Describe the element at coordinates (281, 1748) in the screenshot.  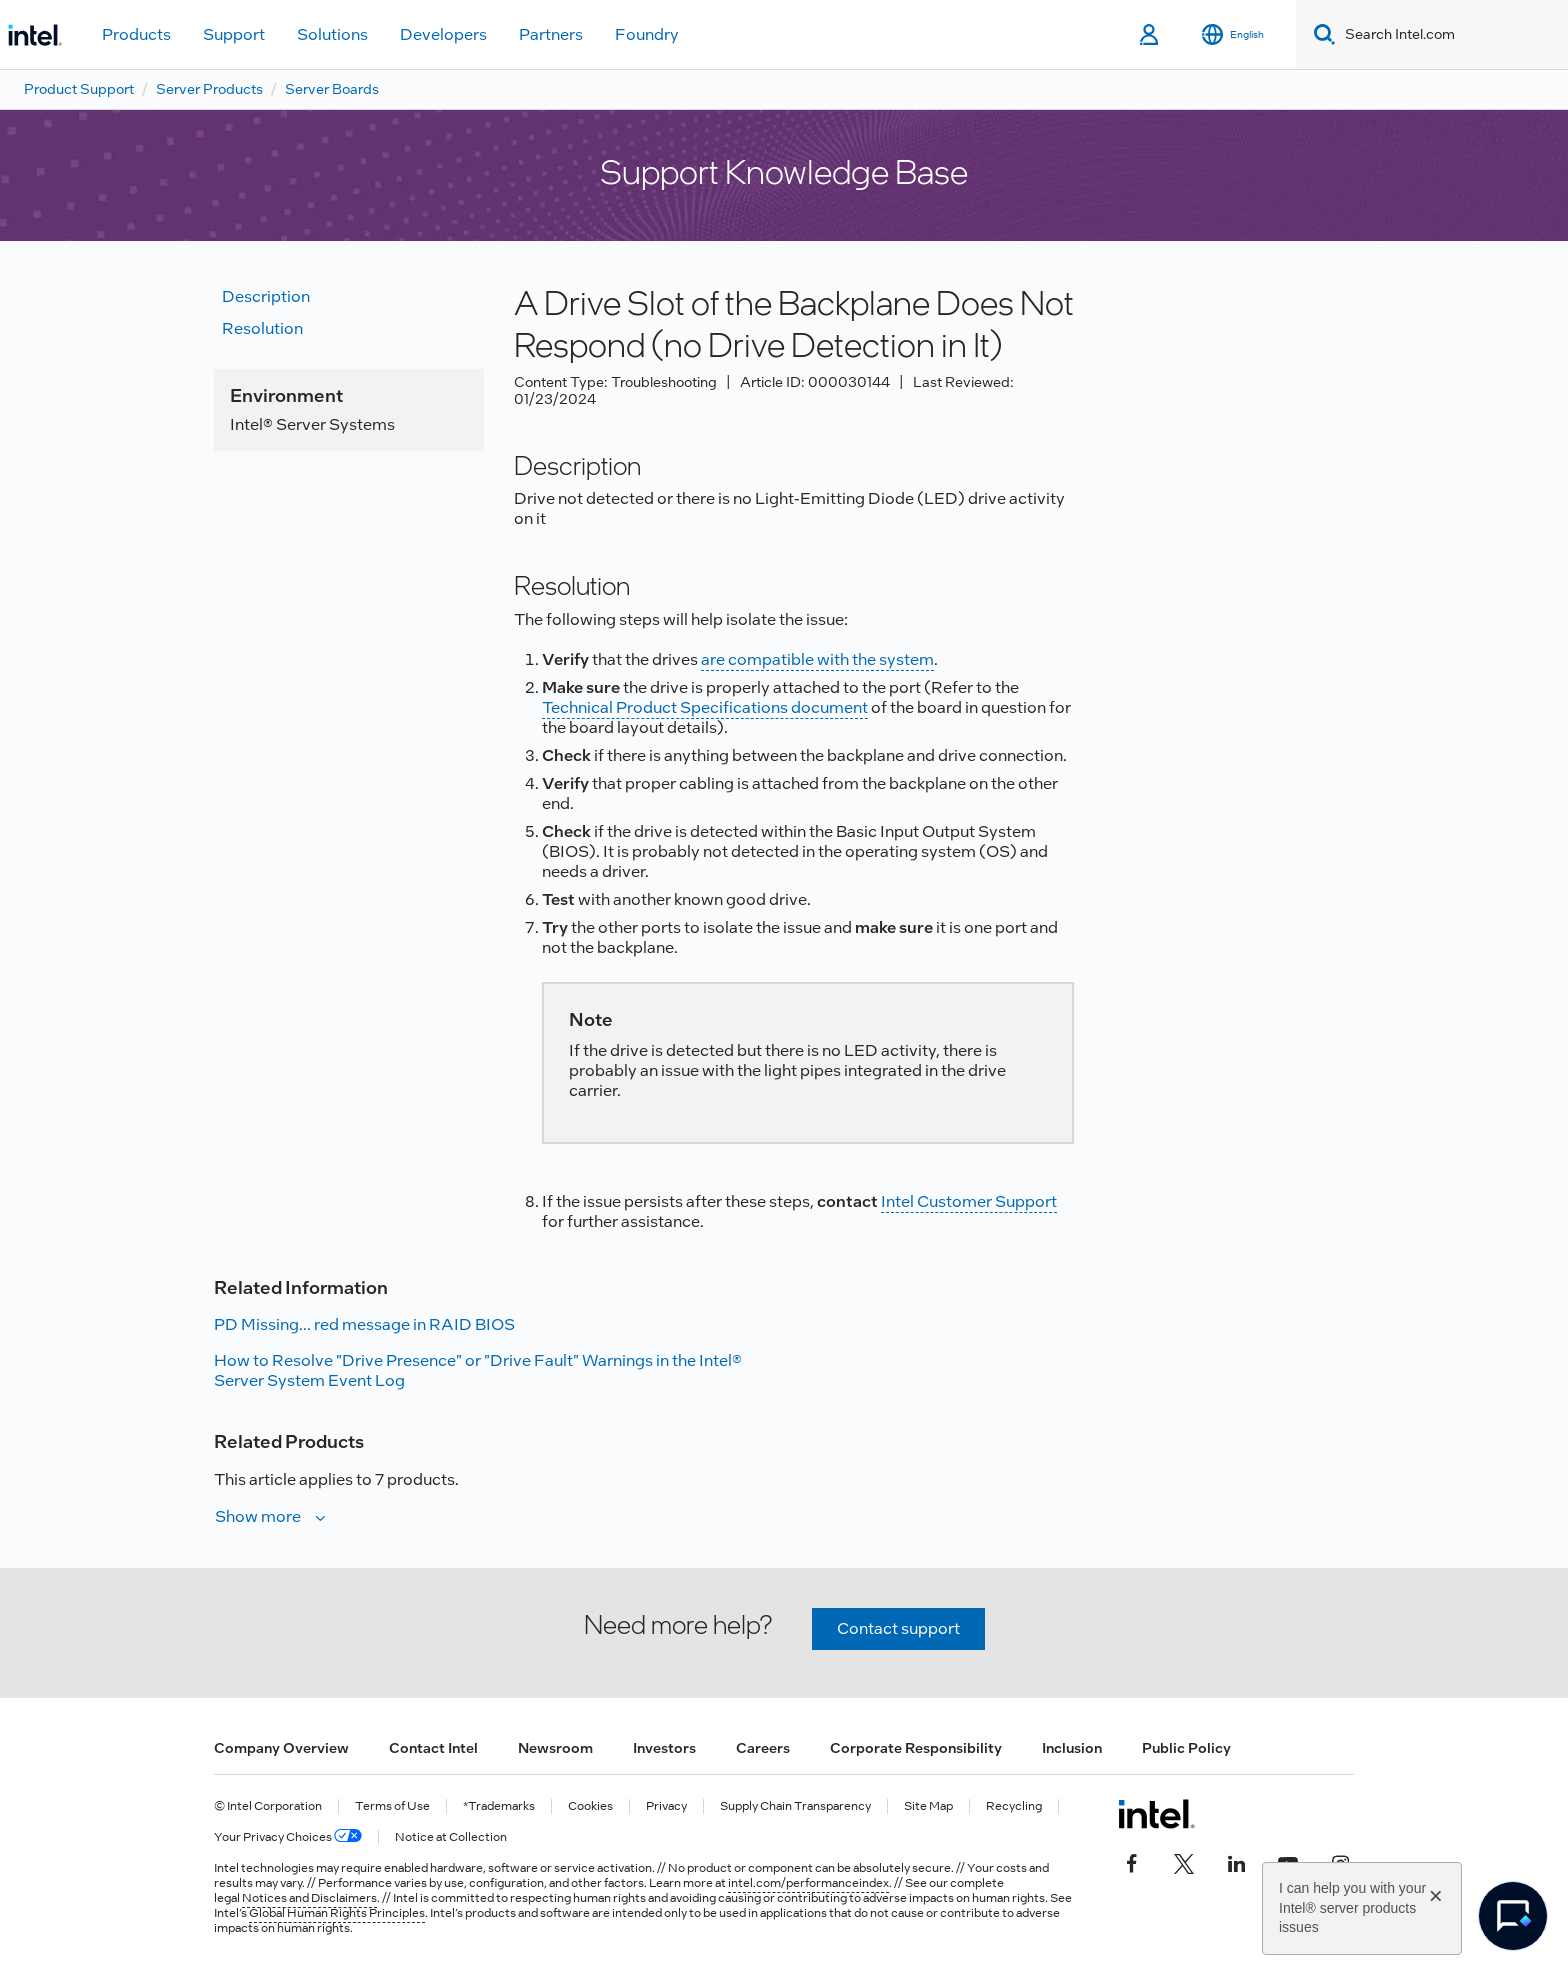
I see `Company Overview` at that location.